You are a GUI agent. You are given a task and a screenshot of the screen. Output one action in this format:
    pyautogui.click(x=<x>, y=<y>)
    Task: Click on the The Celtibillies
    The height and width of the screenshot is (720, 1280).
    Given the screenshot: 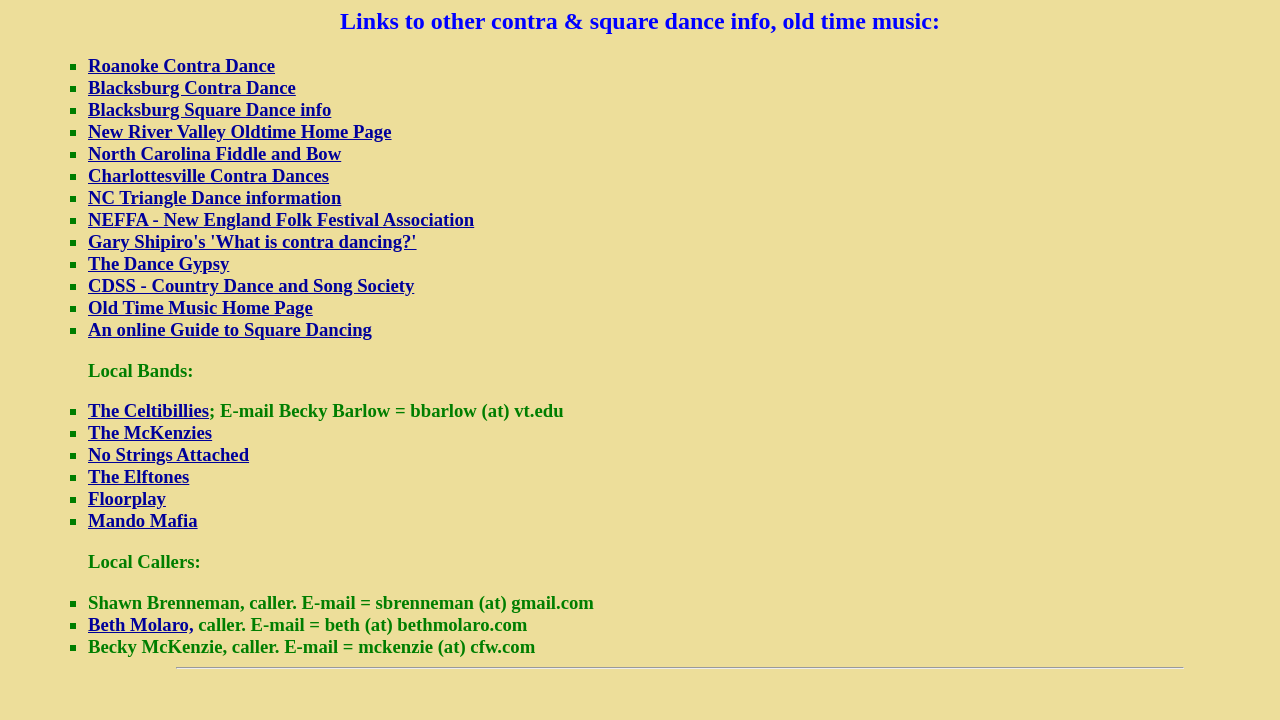 What is the action you would take?
    pyautogui.click(x=148, y=410)
    